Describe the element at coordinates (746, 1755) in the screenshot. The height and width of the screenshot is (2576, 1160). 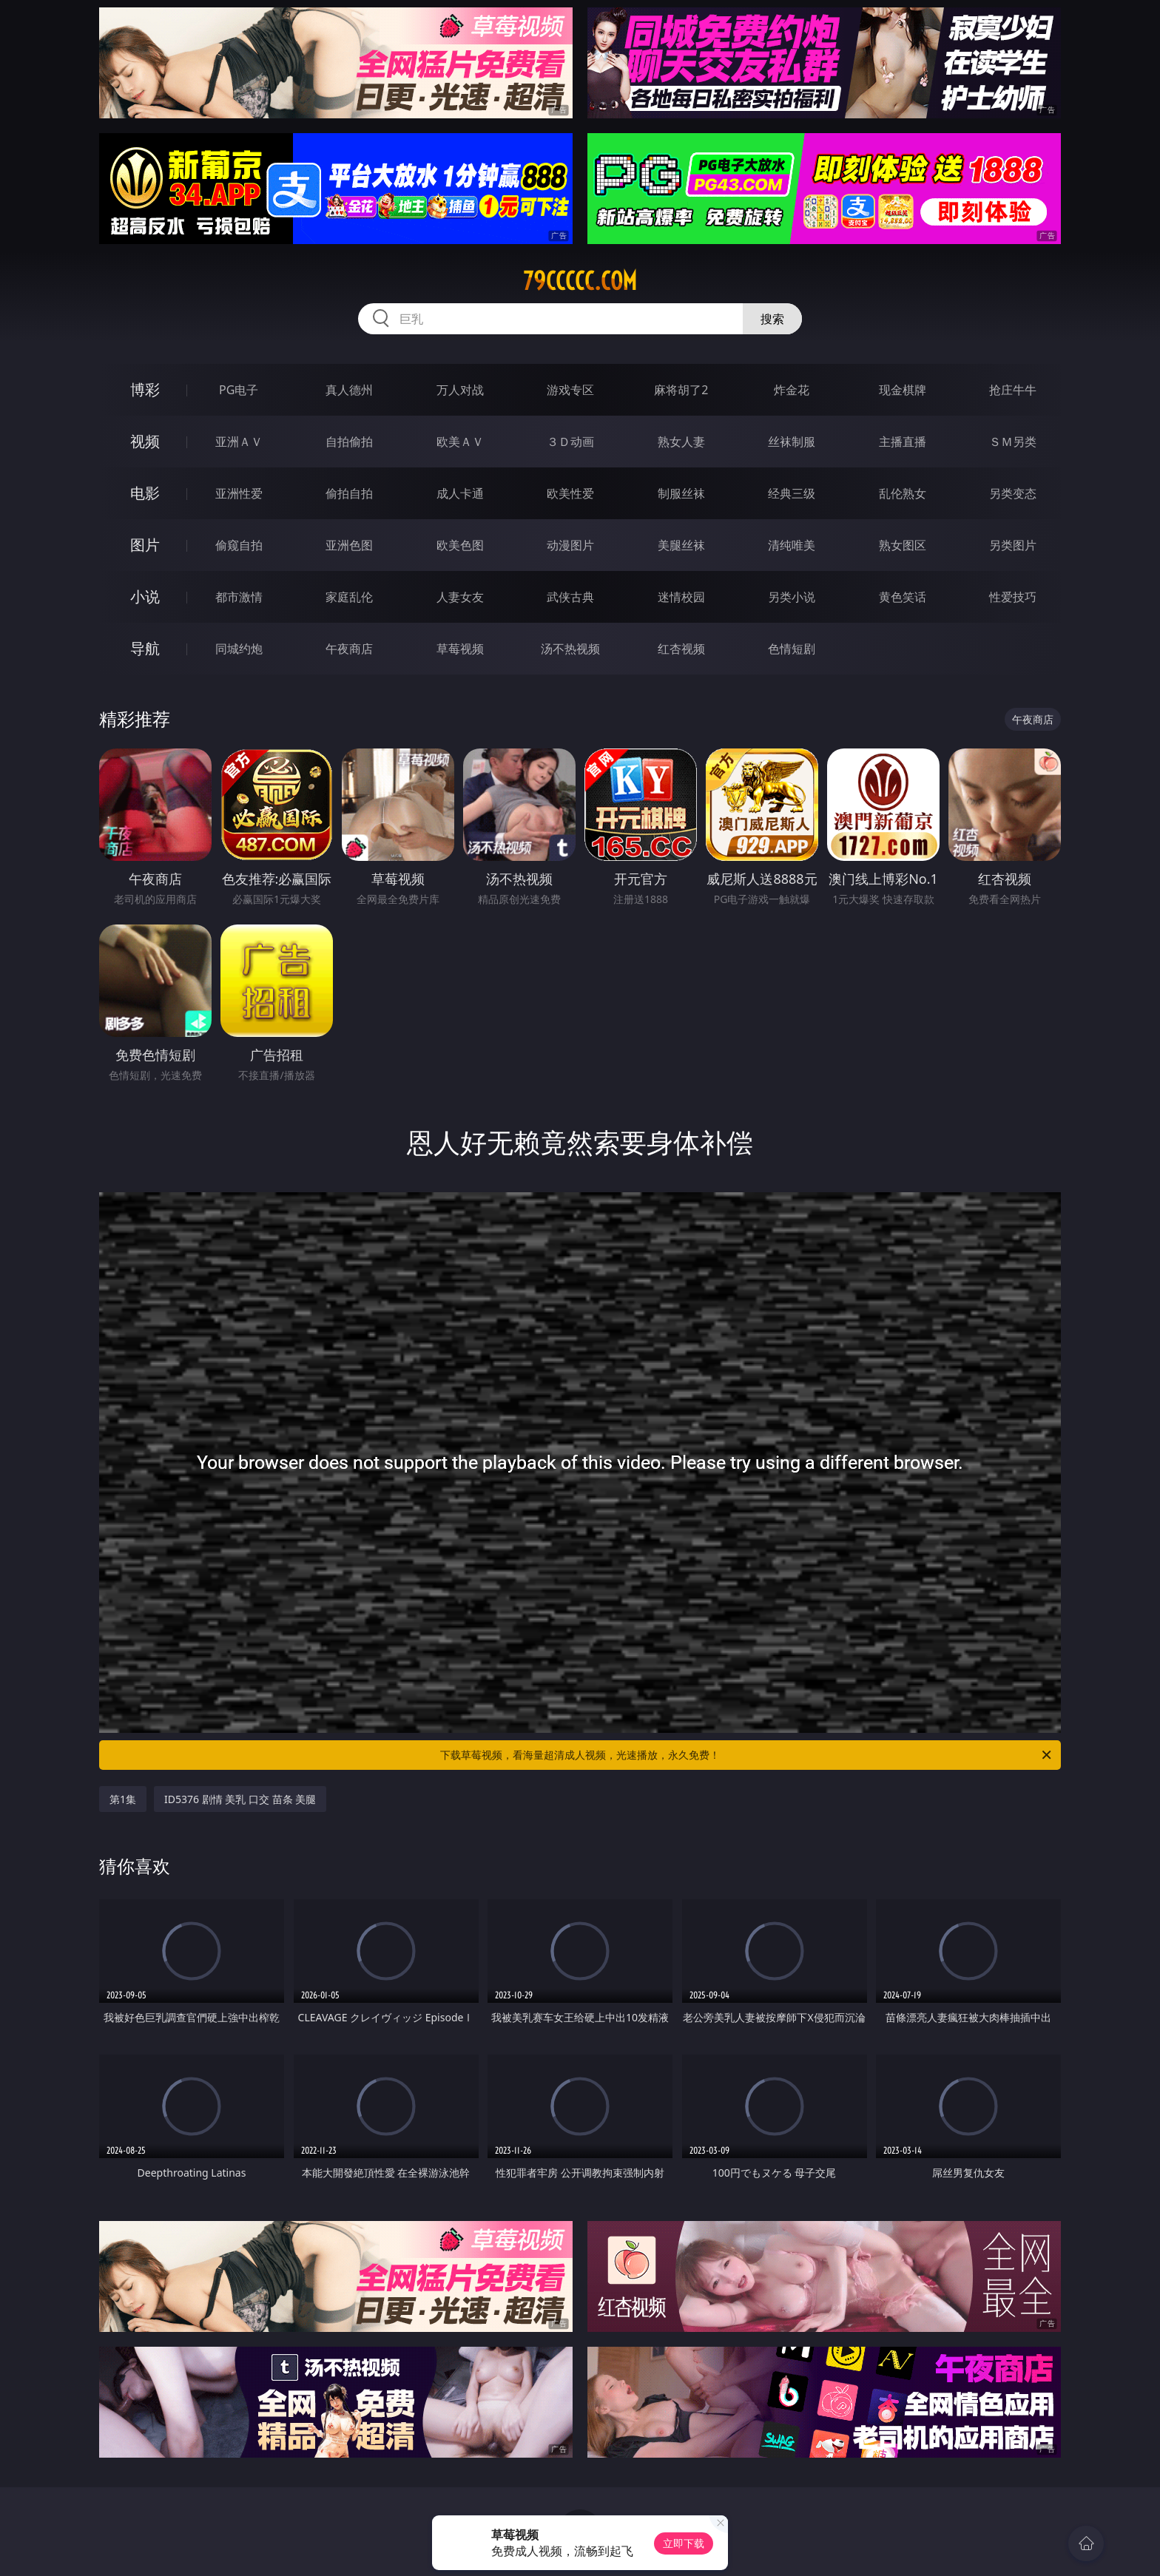
I see `下载草莓视频，看海量超清成人视频，光速播放，永久免费！` at that location.